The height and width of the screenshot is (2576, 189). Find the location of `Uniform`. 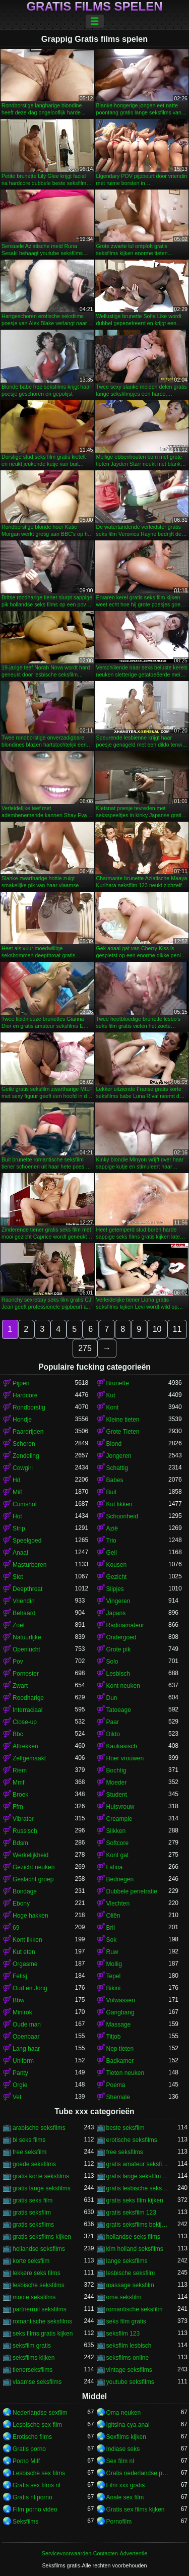

Uniform is located at coordinates (23, 2060).